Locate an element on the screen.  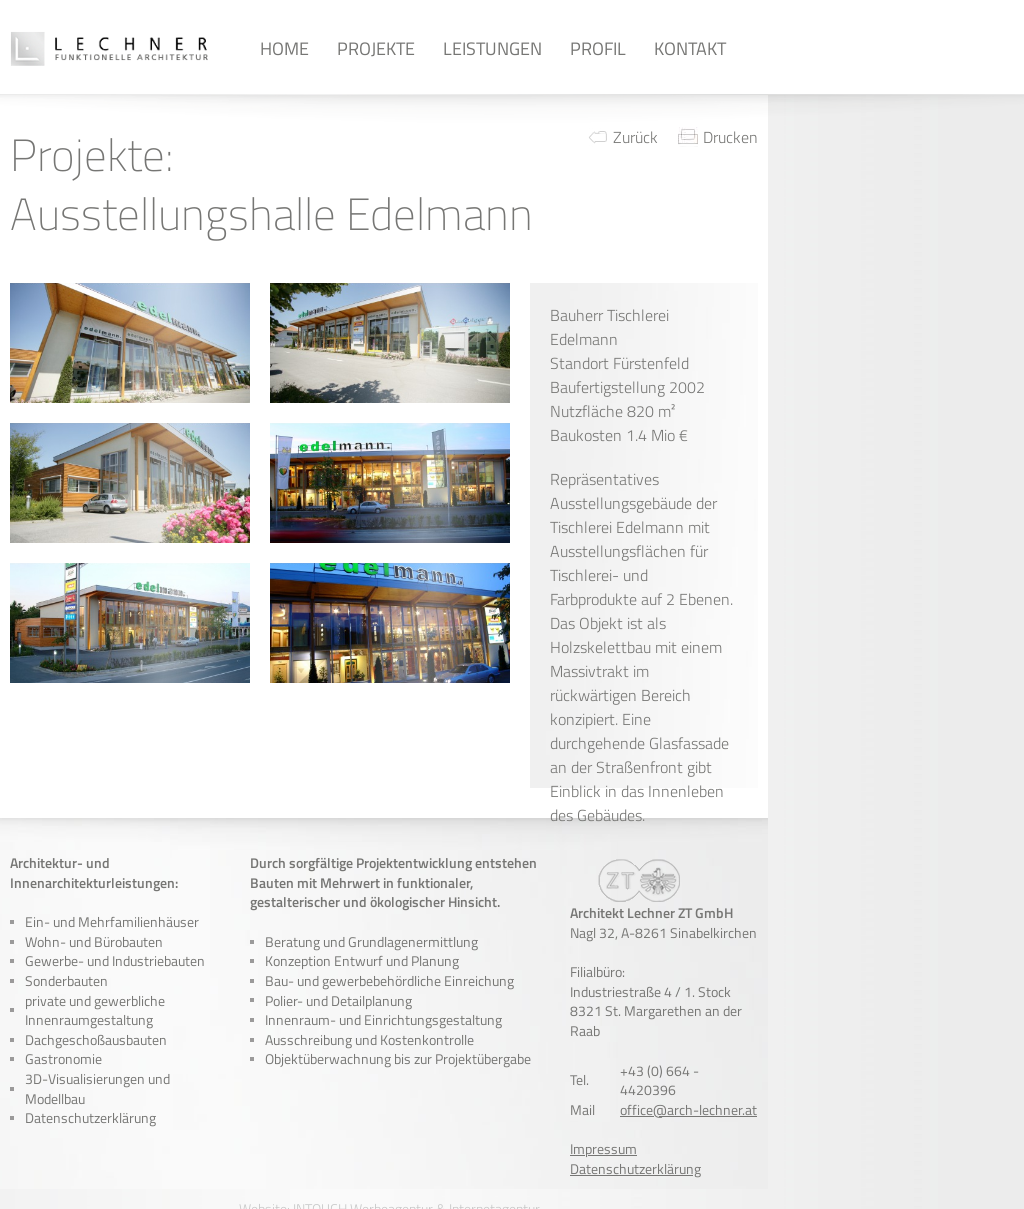
Leistungen is located at coordinates (492, 48).